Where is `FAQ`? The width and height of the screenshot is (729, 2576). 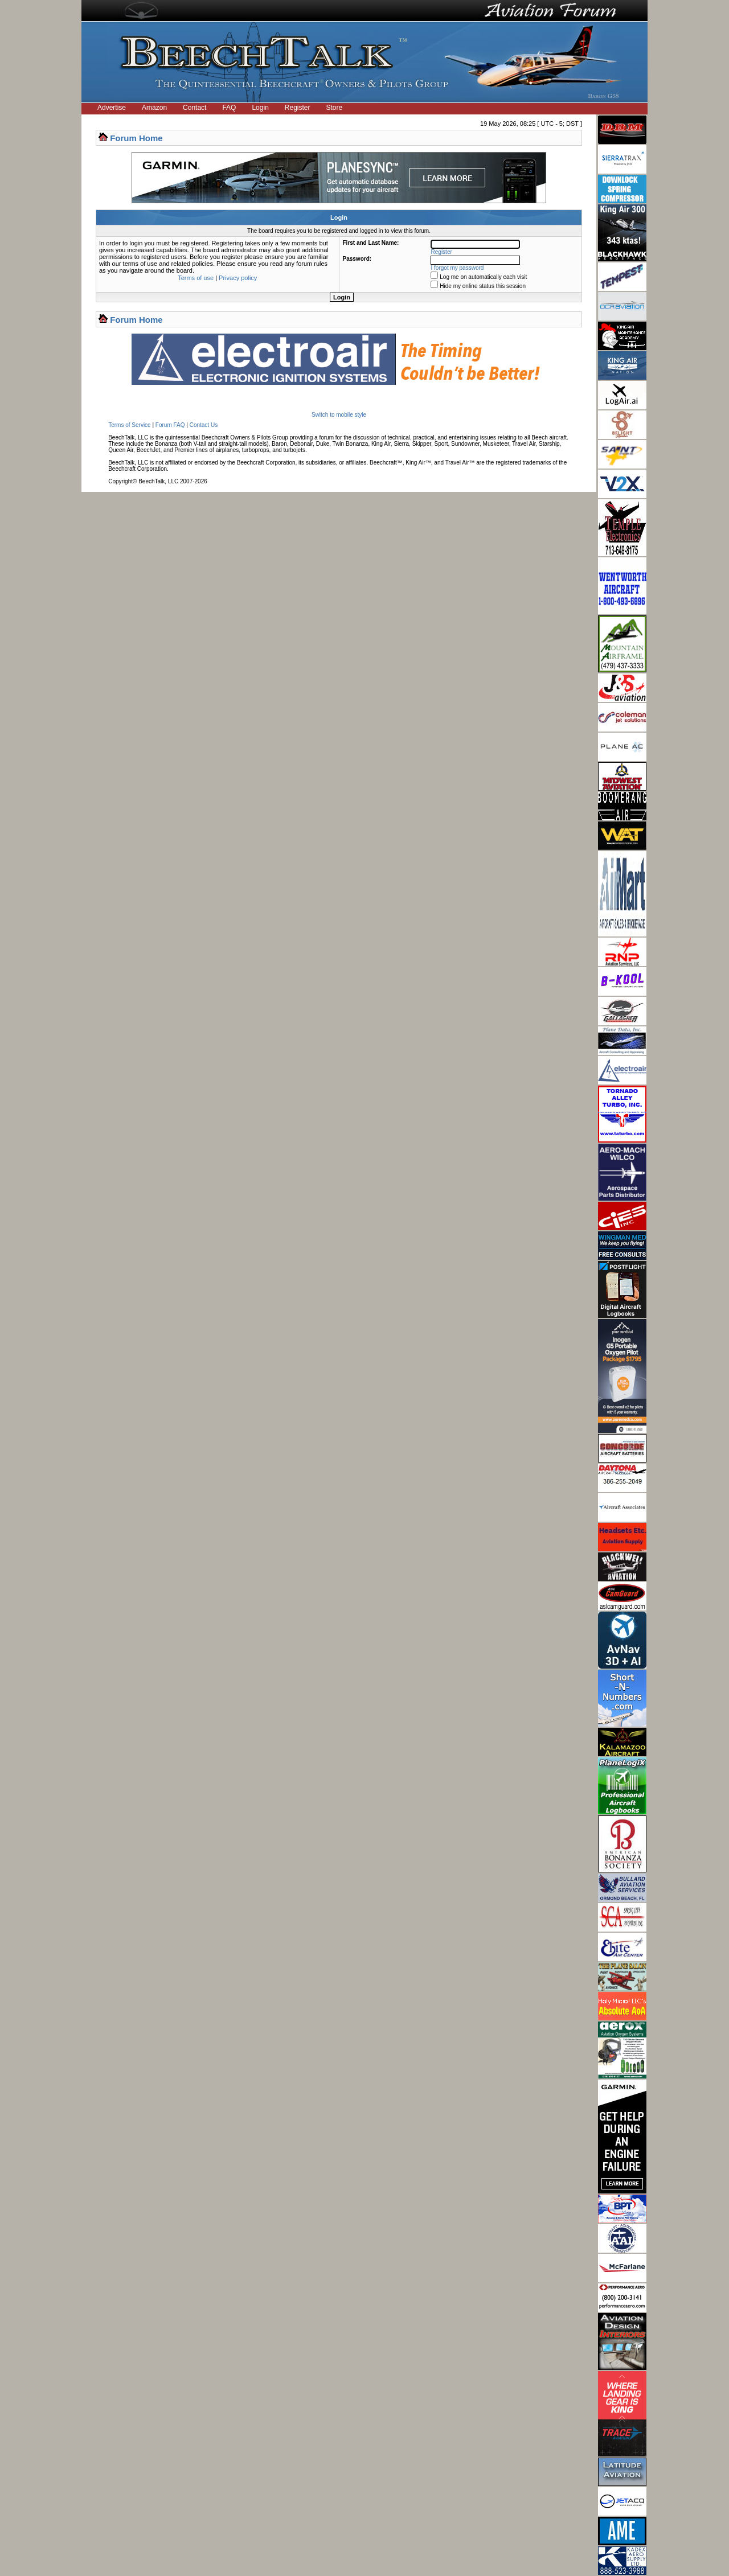
FAQ is located at coordinates (229, 108).